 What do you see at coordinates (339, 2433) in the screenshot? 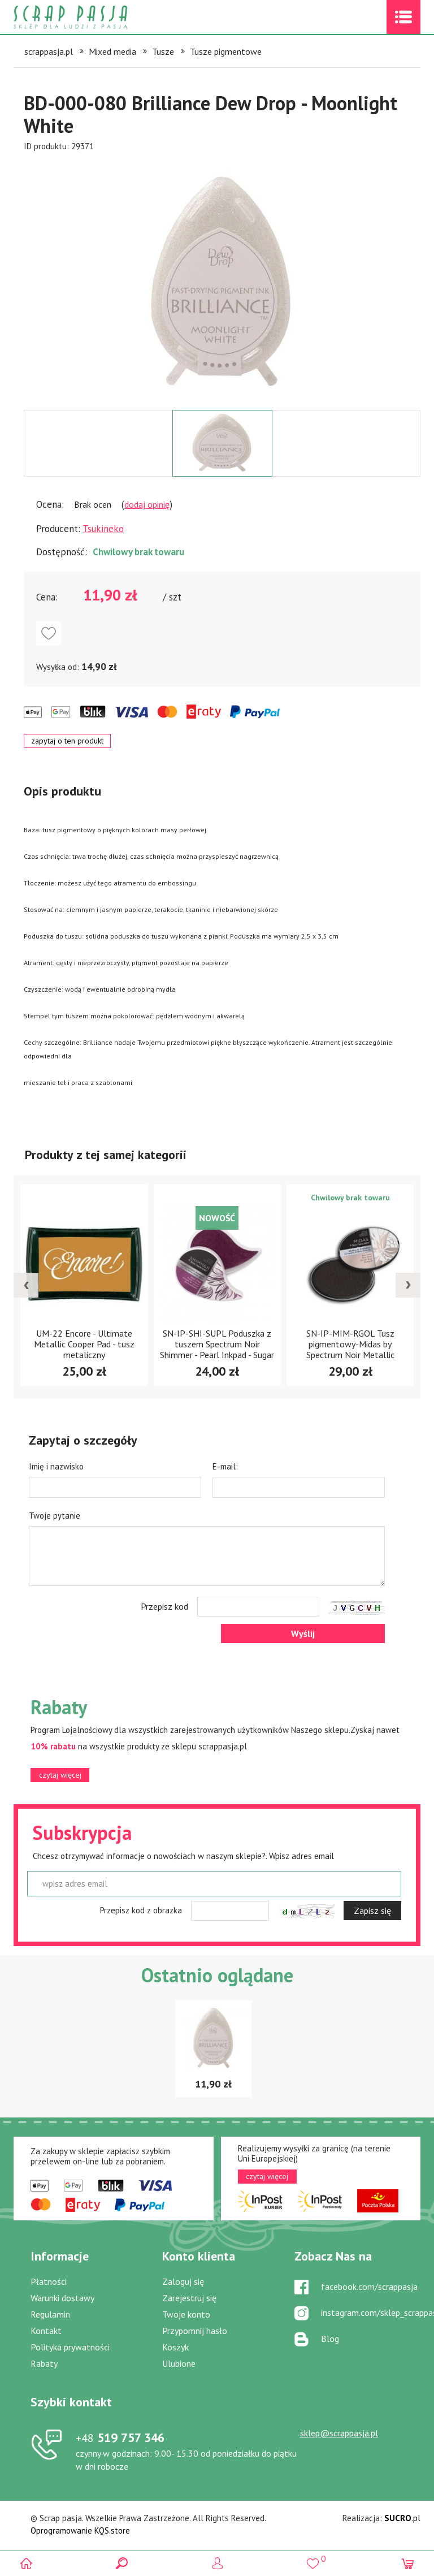
I see `sklep@scrappasja.pl` at bounding box center [339, 2433].